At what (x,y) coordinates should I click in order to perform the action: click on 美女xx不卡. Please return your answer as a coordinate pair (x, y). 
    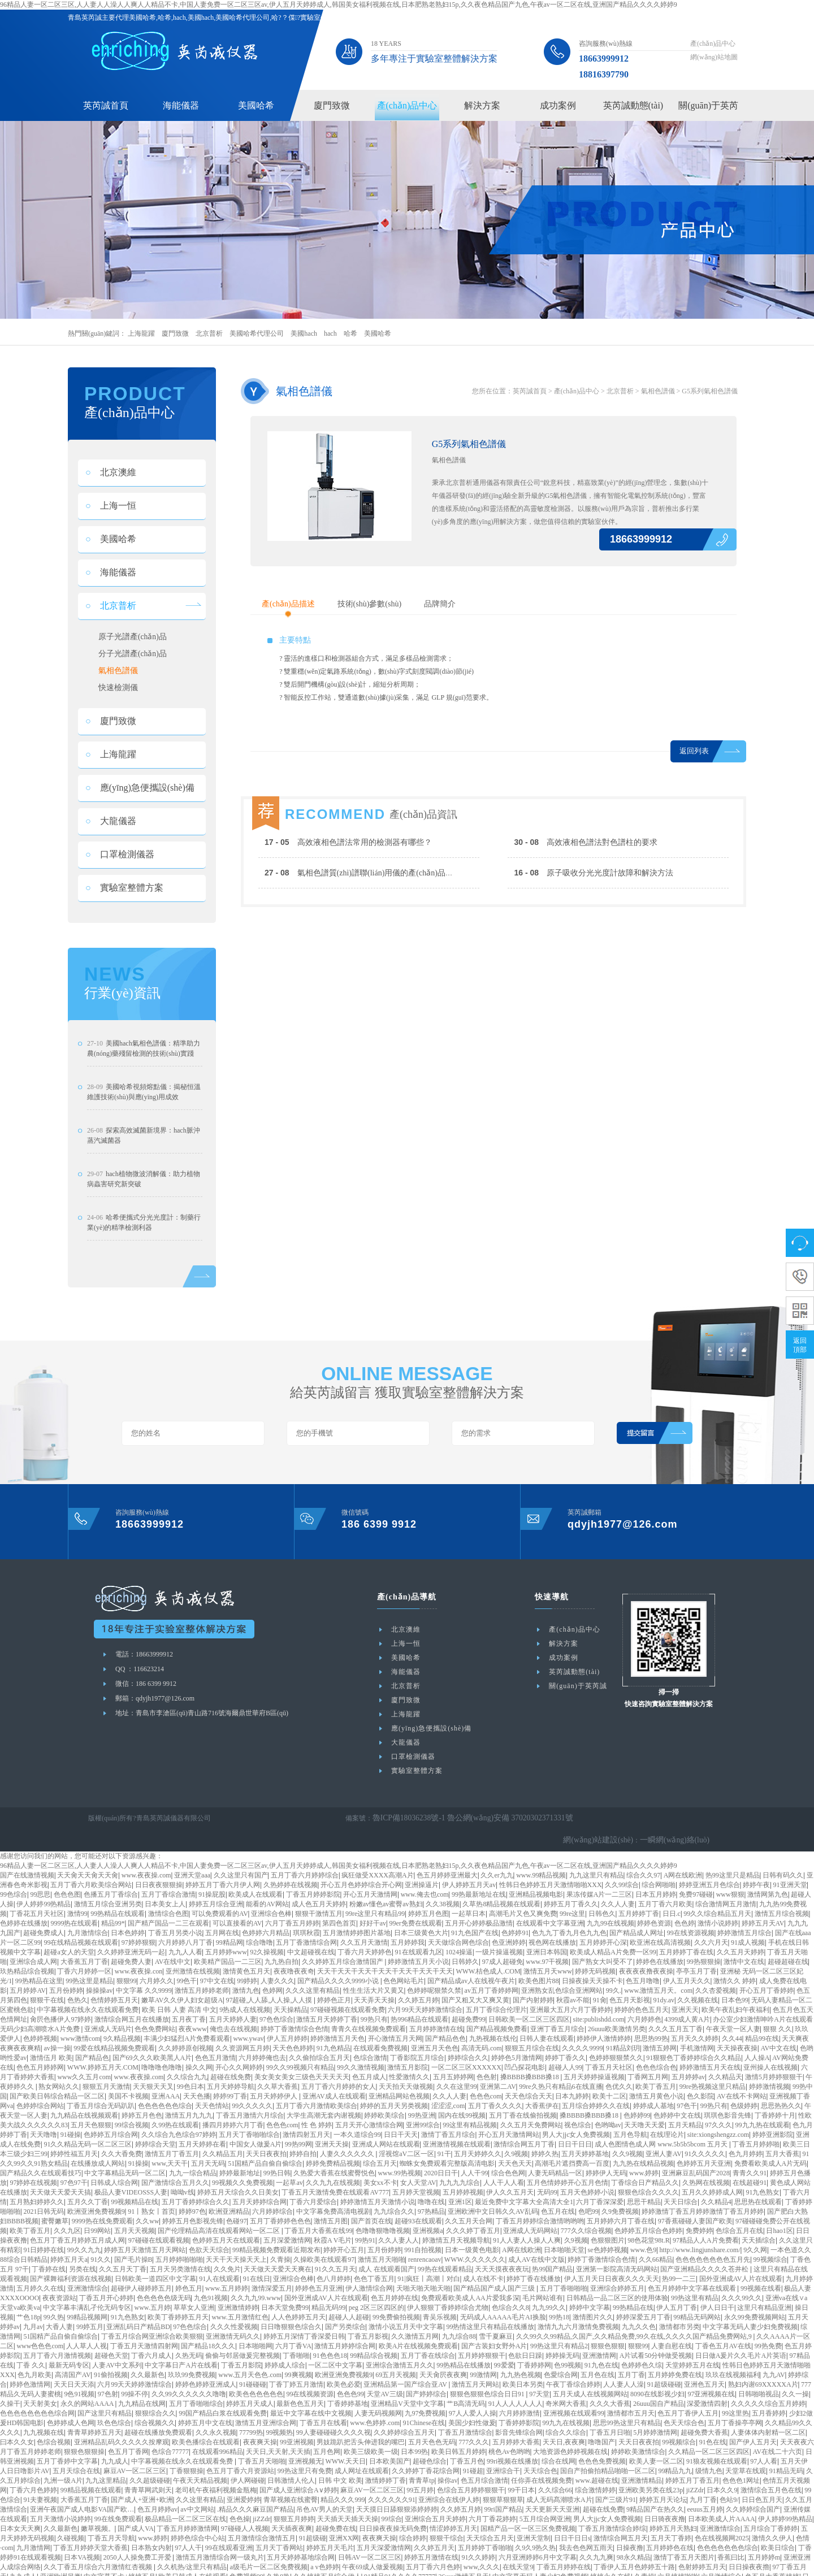
    Looking at the image, I should click on (380, 2167).